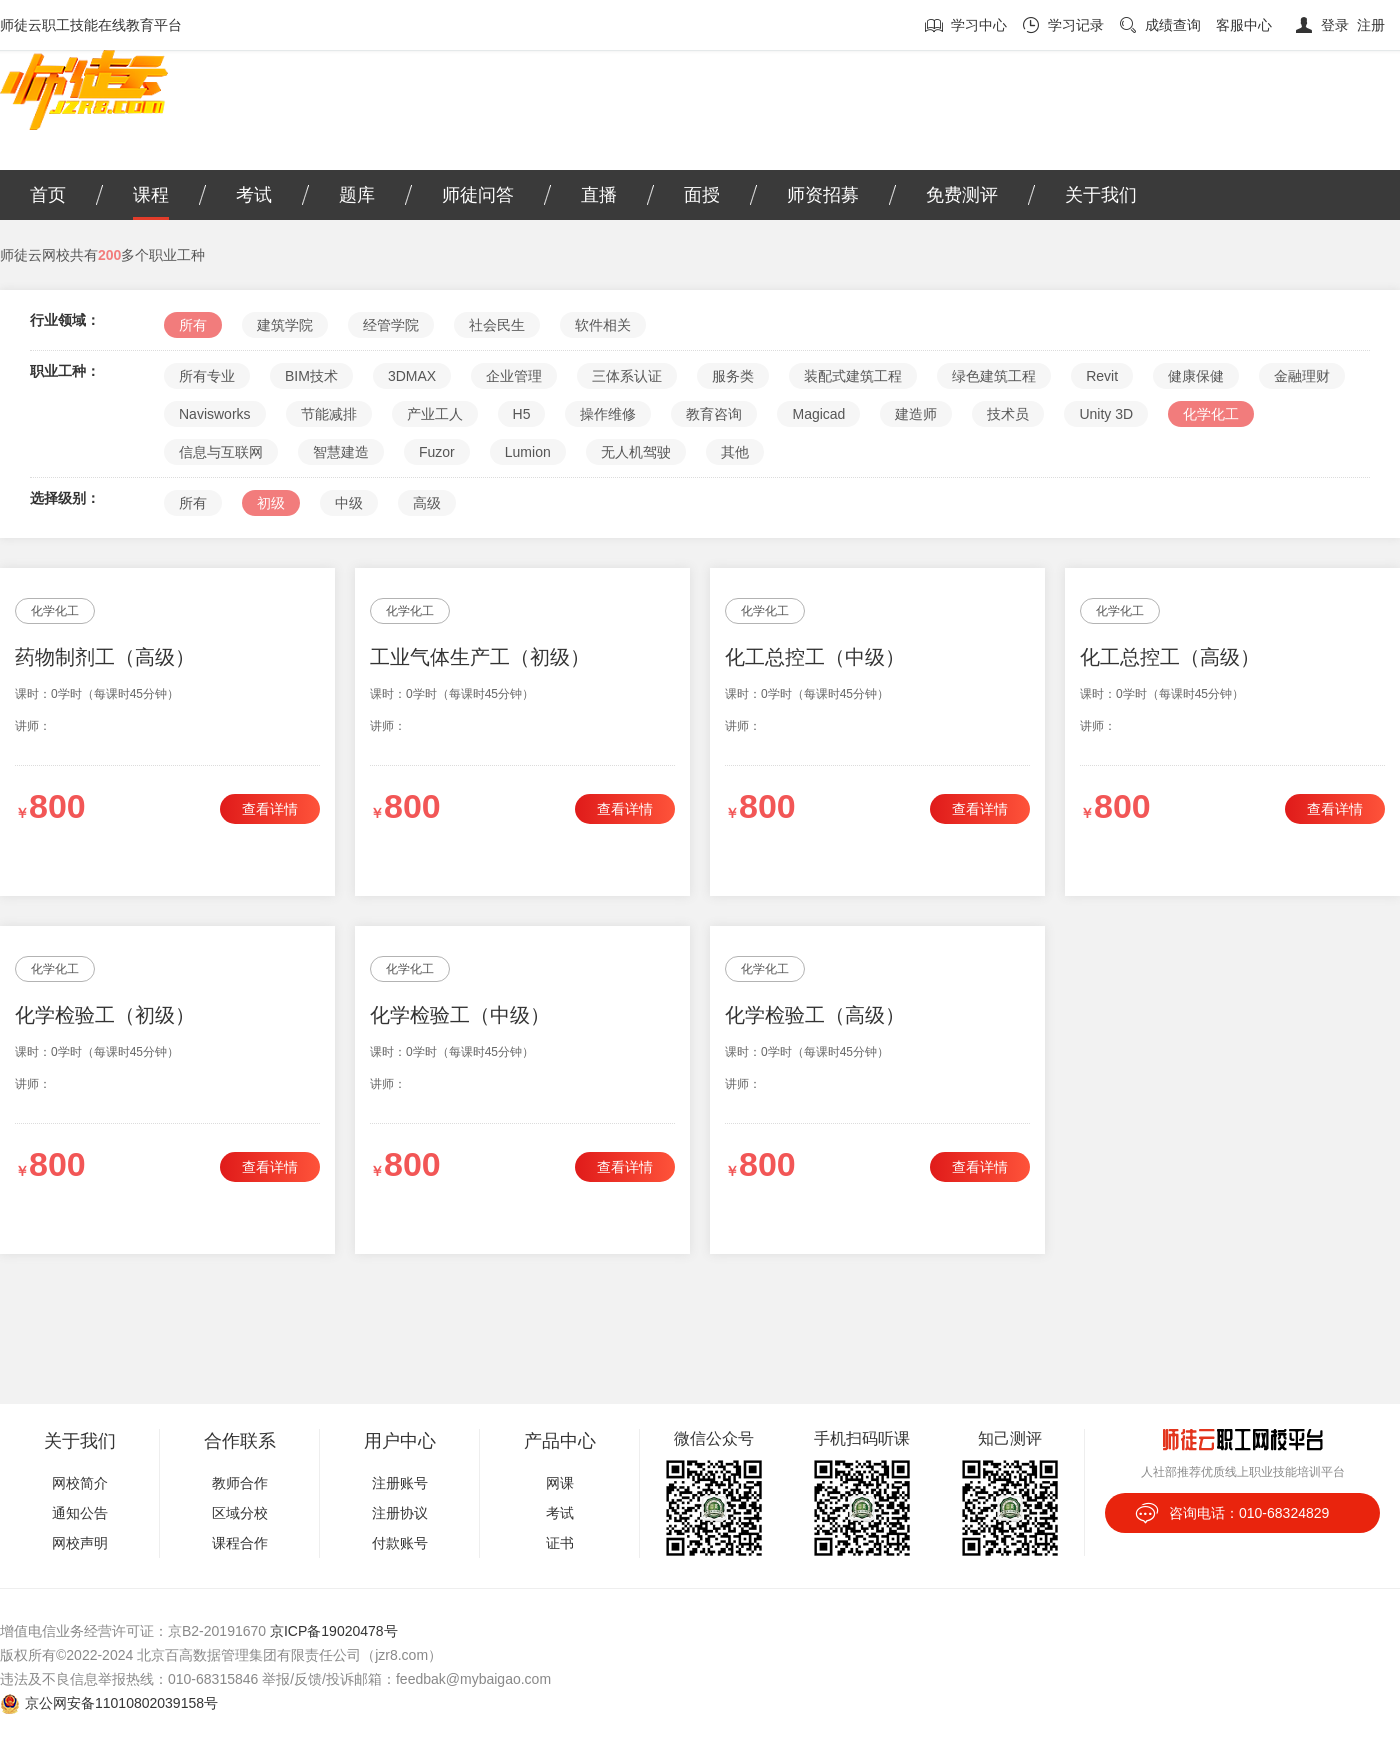 Image resolution: width=1400 pixels, height=1745 pixels. Describe the element at coordinates (311, 376) in the screenshot. I see `BIM技术` at that location.